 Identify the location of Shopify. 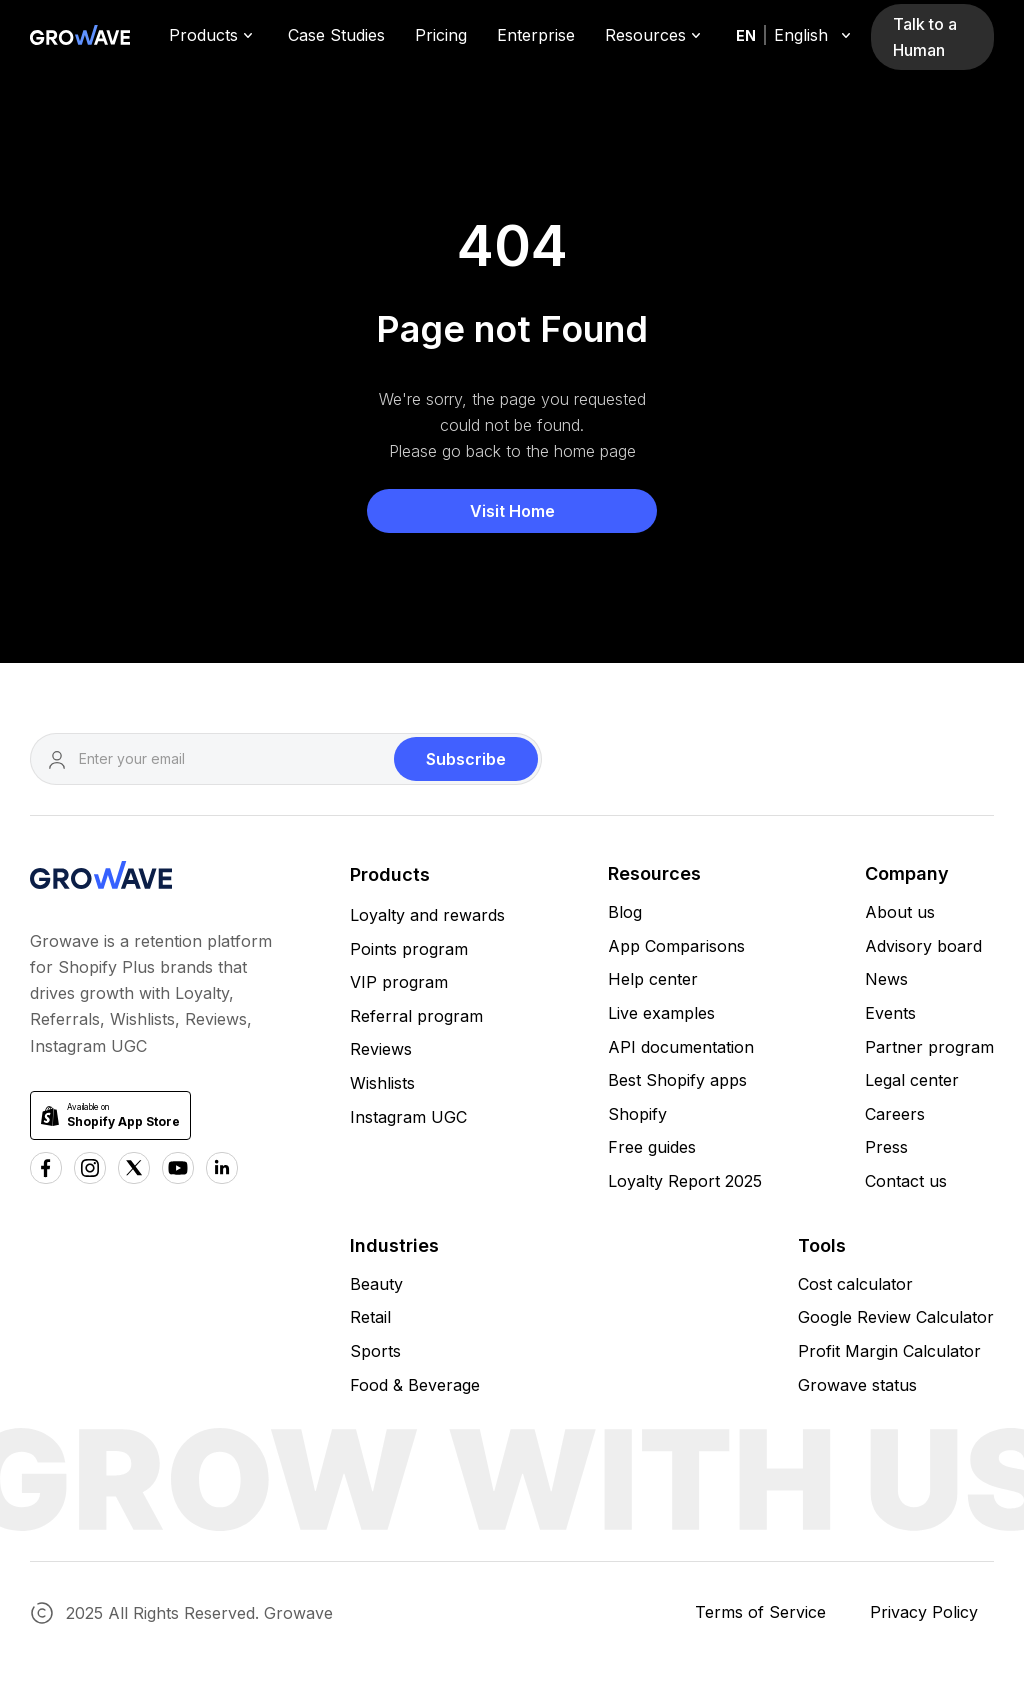
(637, 1114).